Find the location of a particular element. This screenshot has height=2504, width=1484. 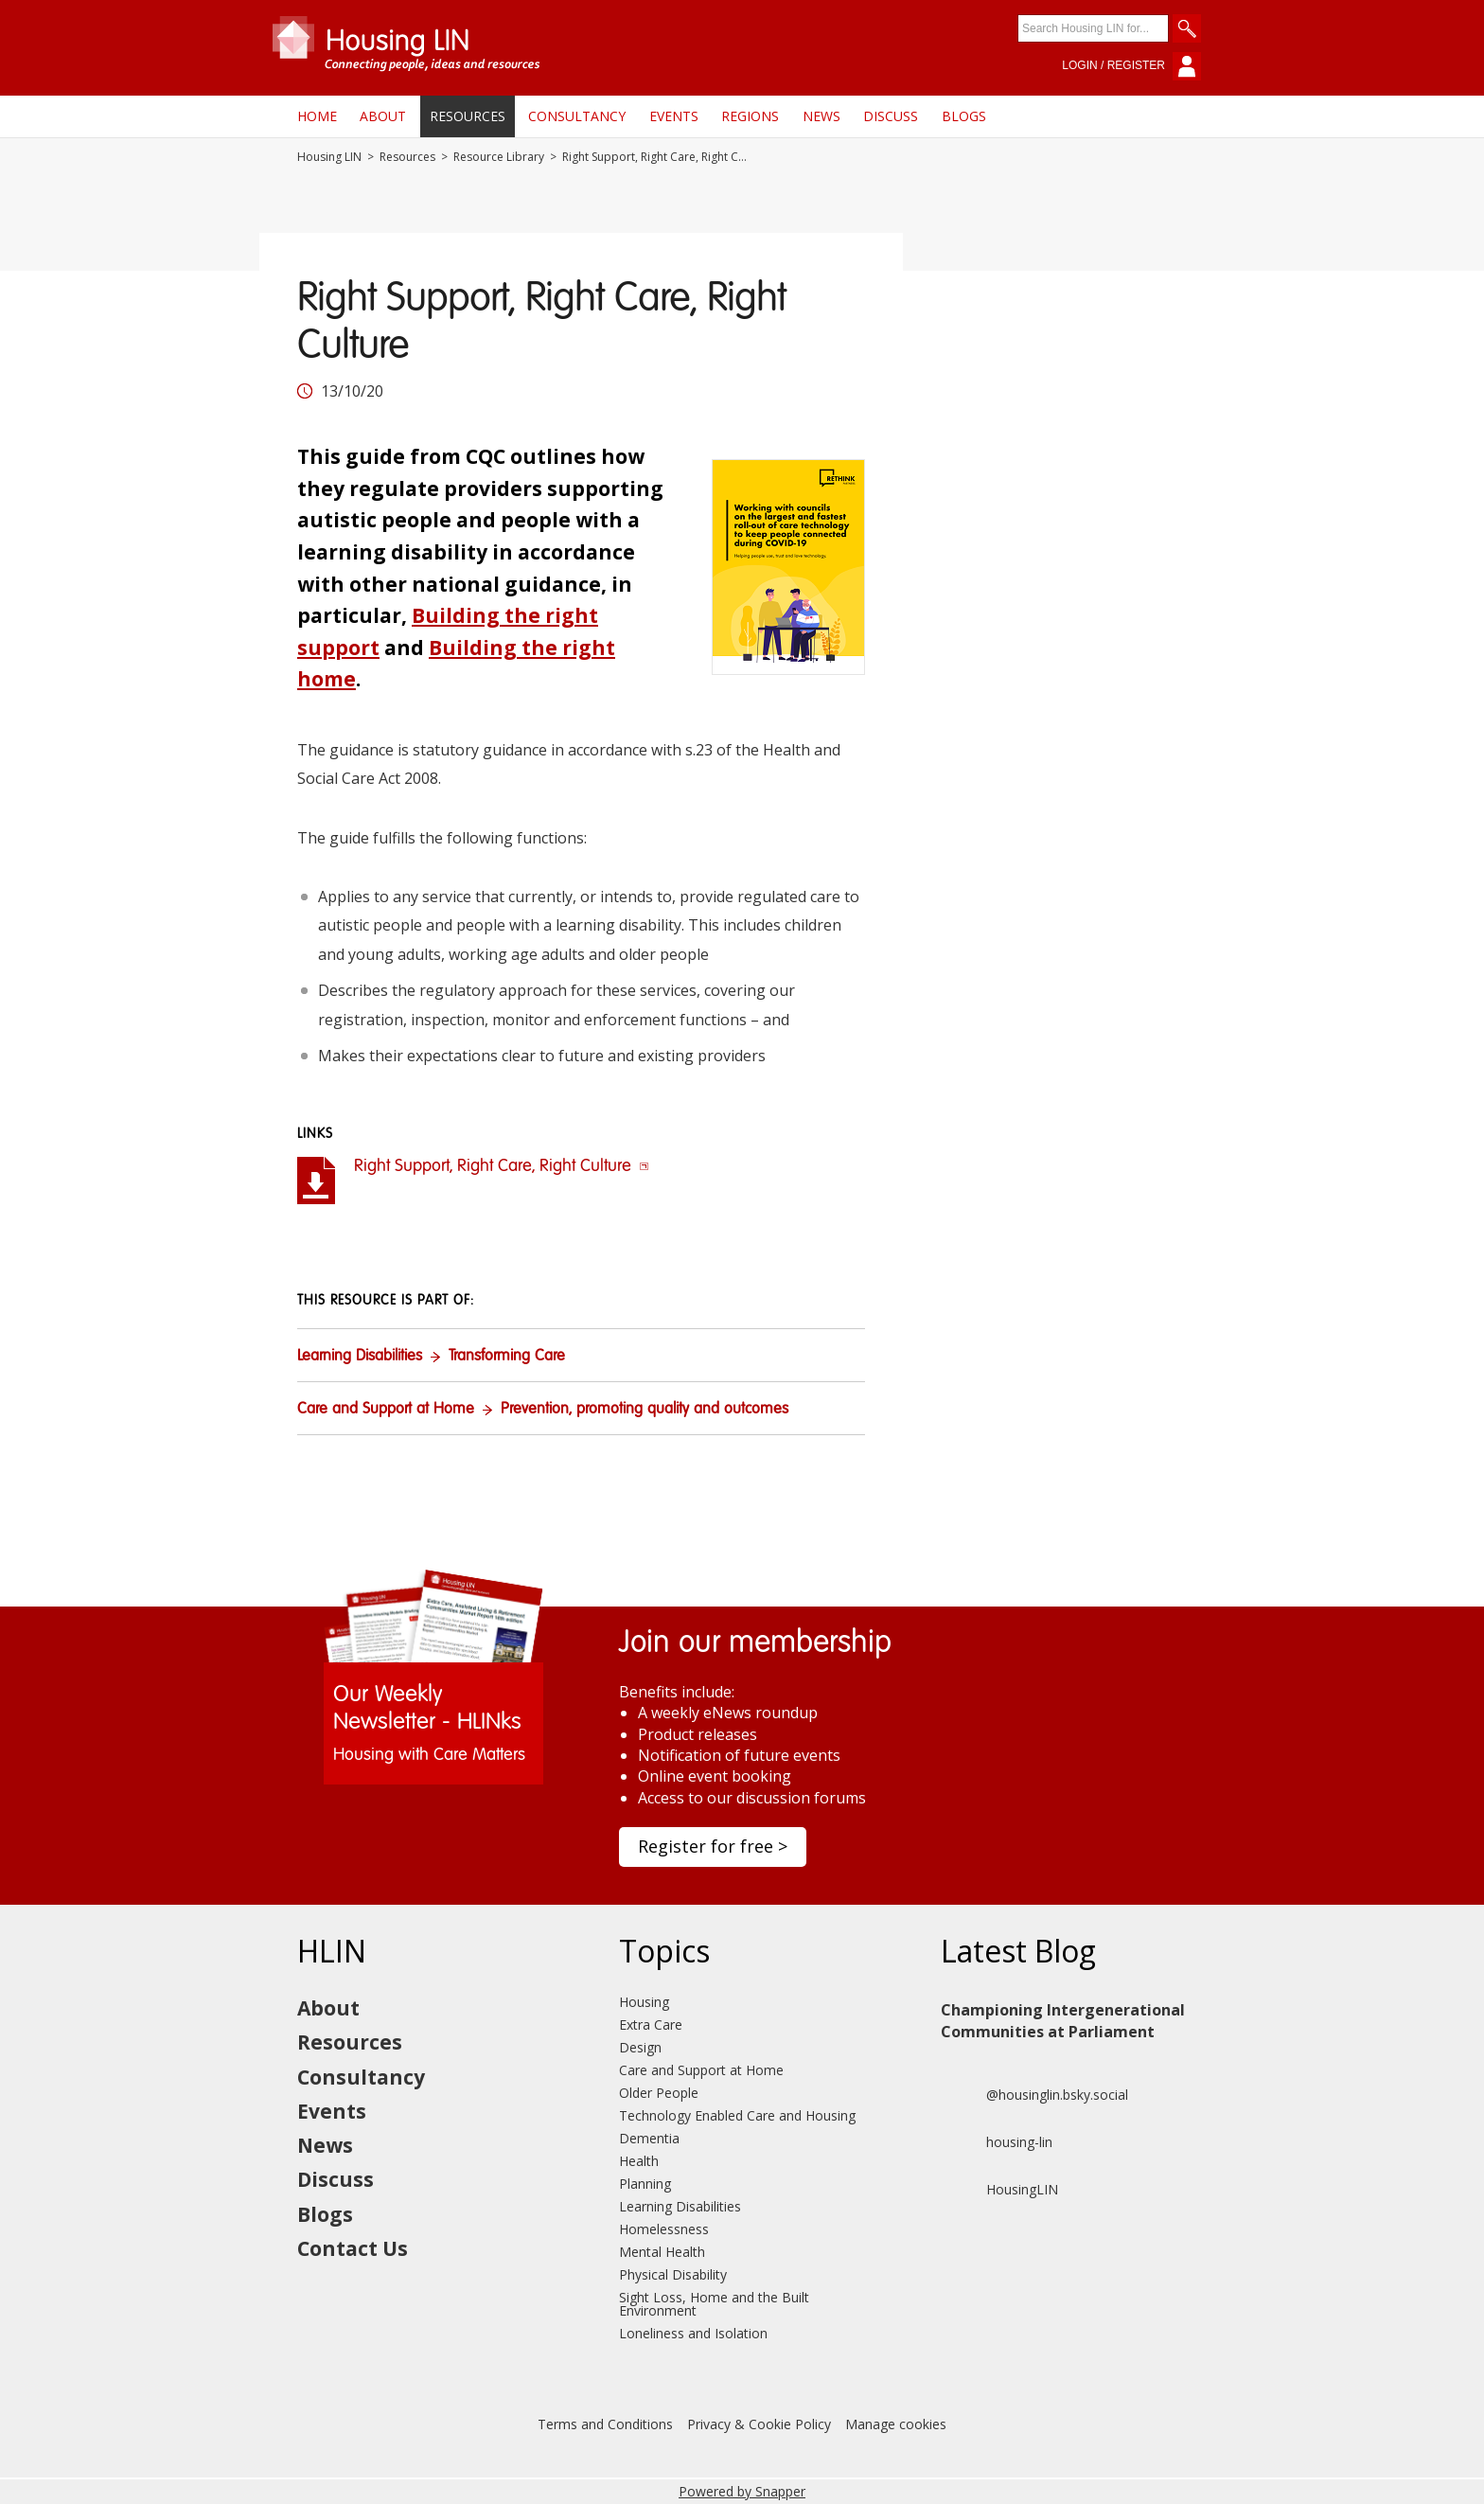

Privacy & Cookie Policy is located at coordinates (759, 2424).